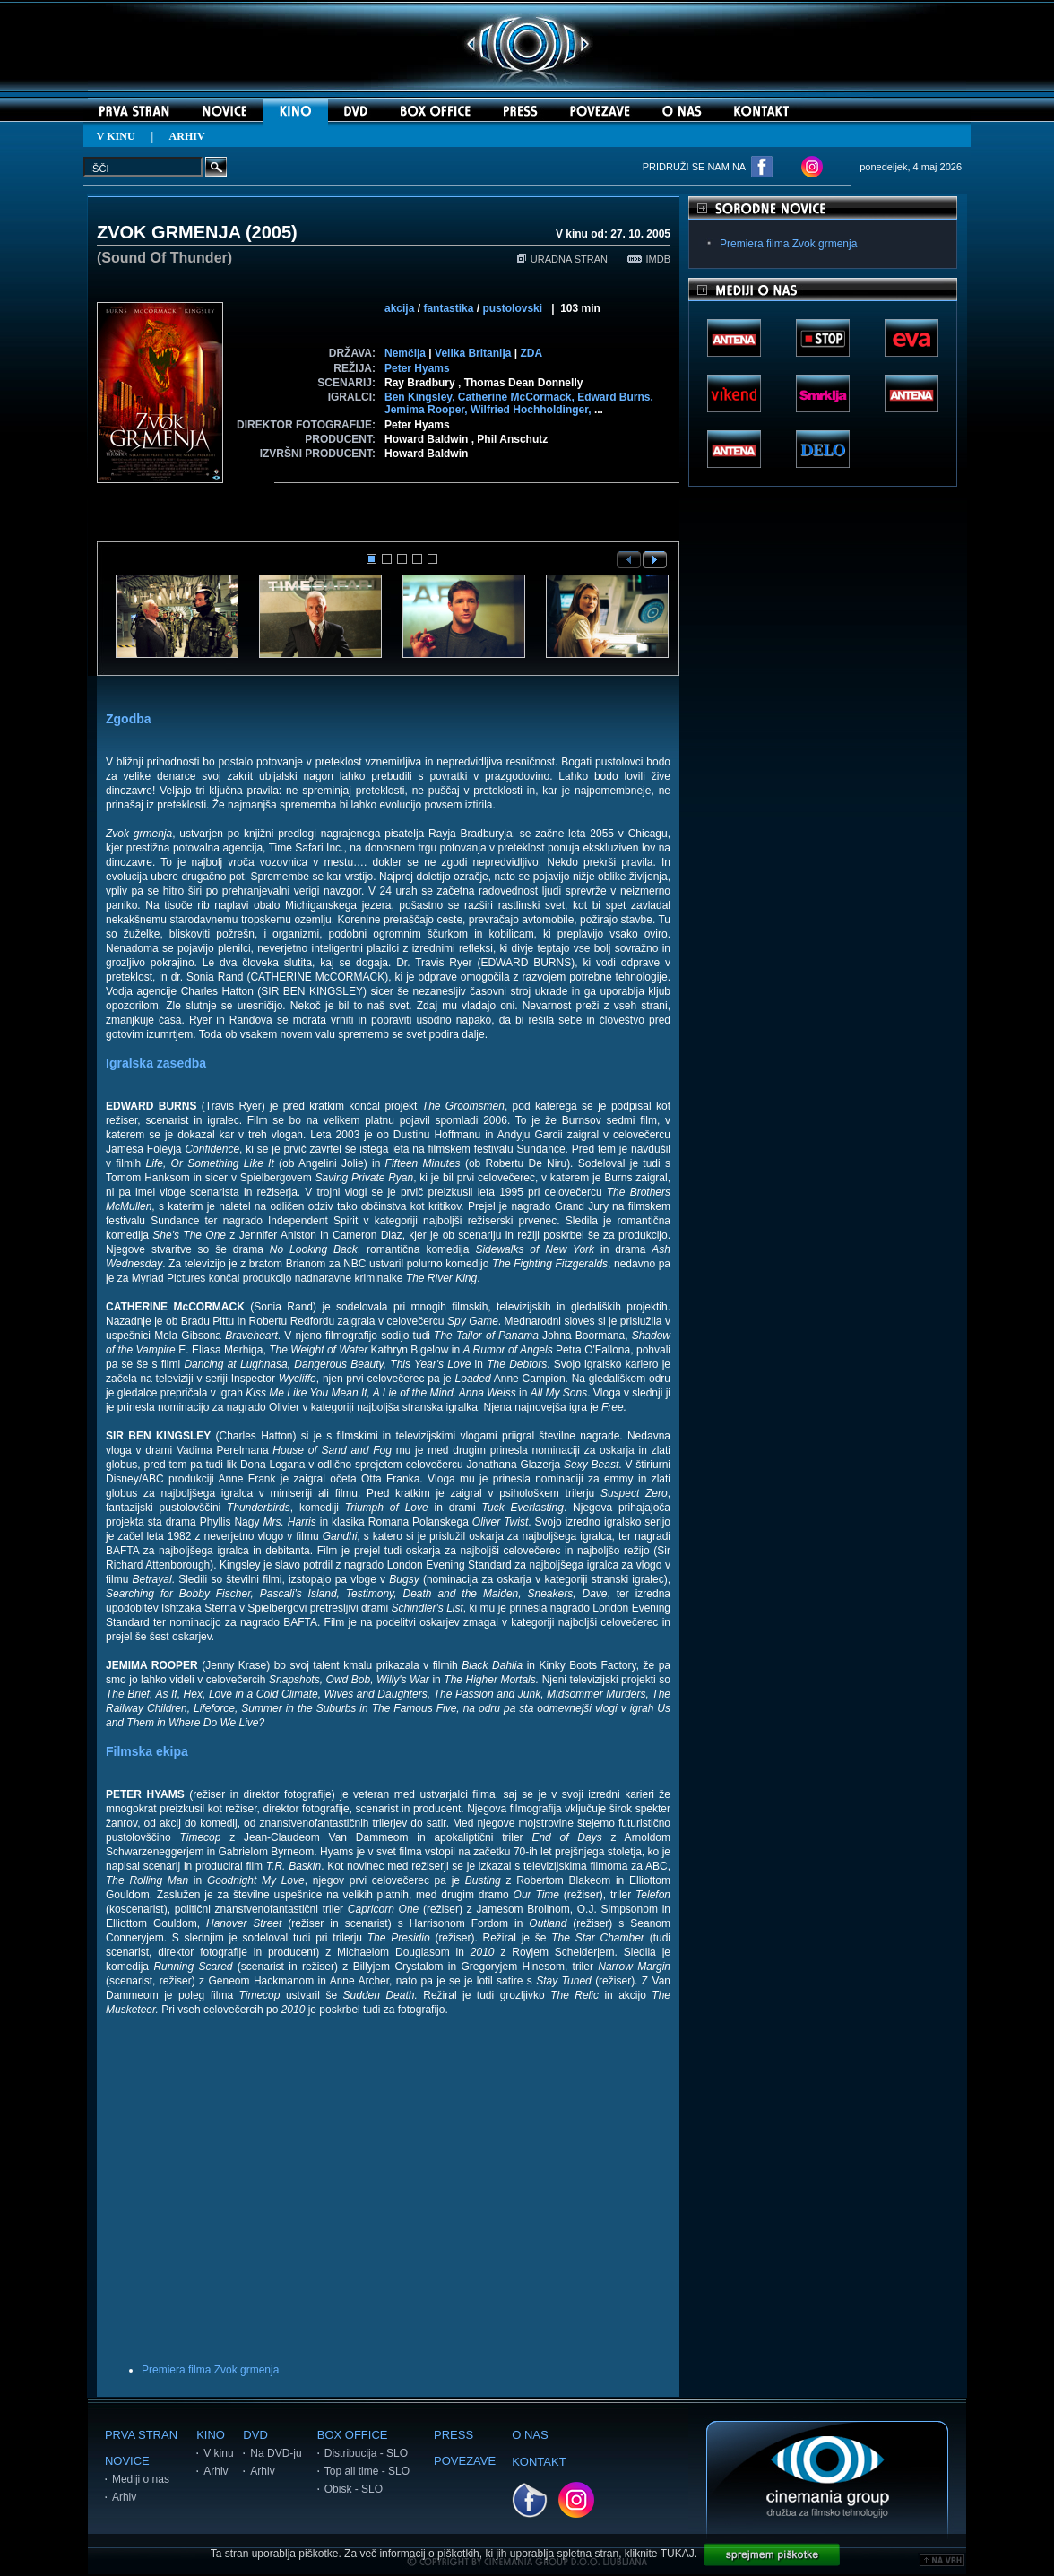  Describe the element at coordinates (427, 409) in the screenshot. I see `Jemima Rooper,` at that location.